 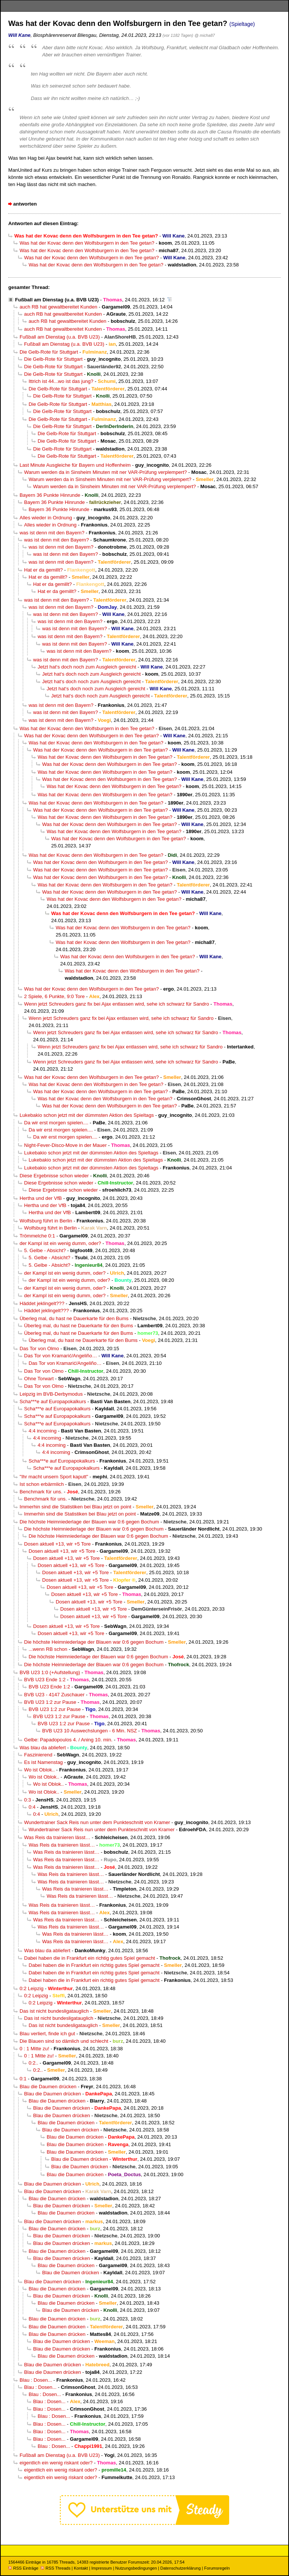 I want to click on Scha***e auf Europapokalkurs, so click(x=53, y=1401).